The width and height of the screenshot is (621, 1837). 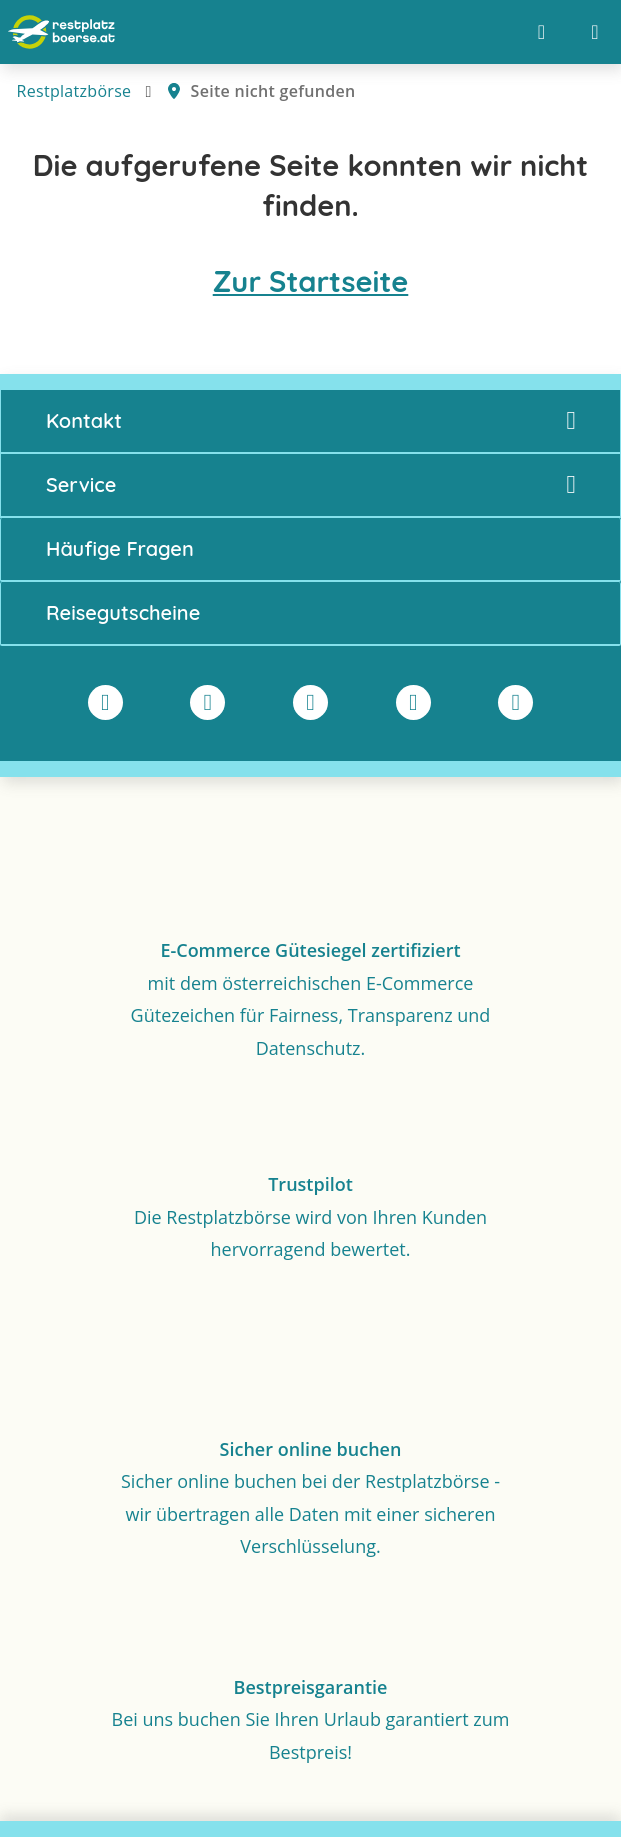 What do you see at coordinates (74, 91) in the screenshot?
I see `Restplatzbörse` at bounding box center [74, 91].